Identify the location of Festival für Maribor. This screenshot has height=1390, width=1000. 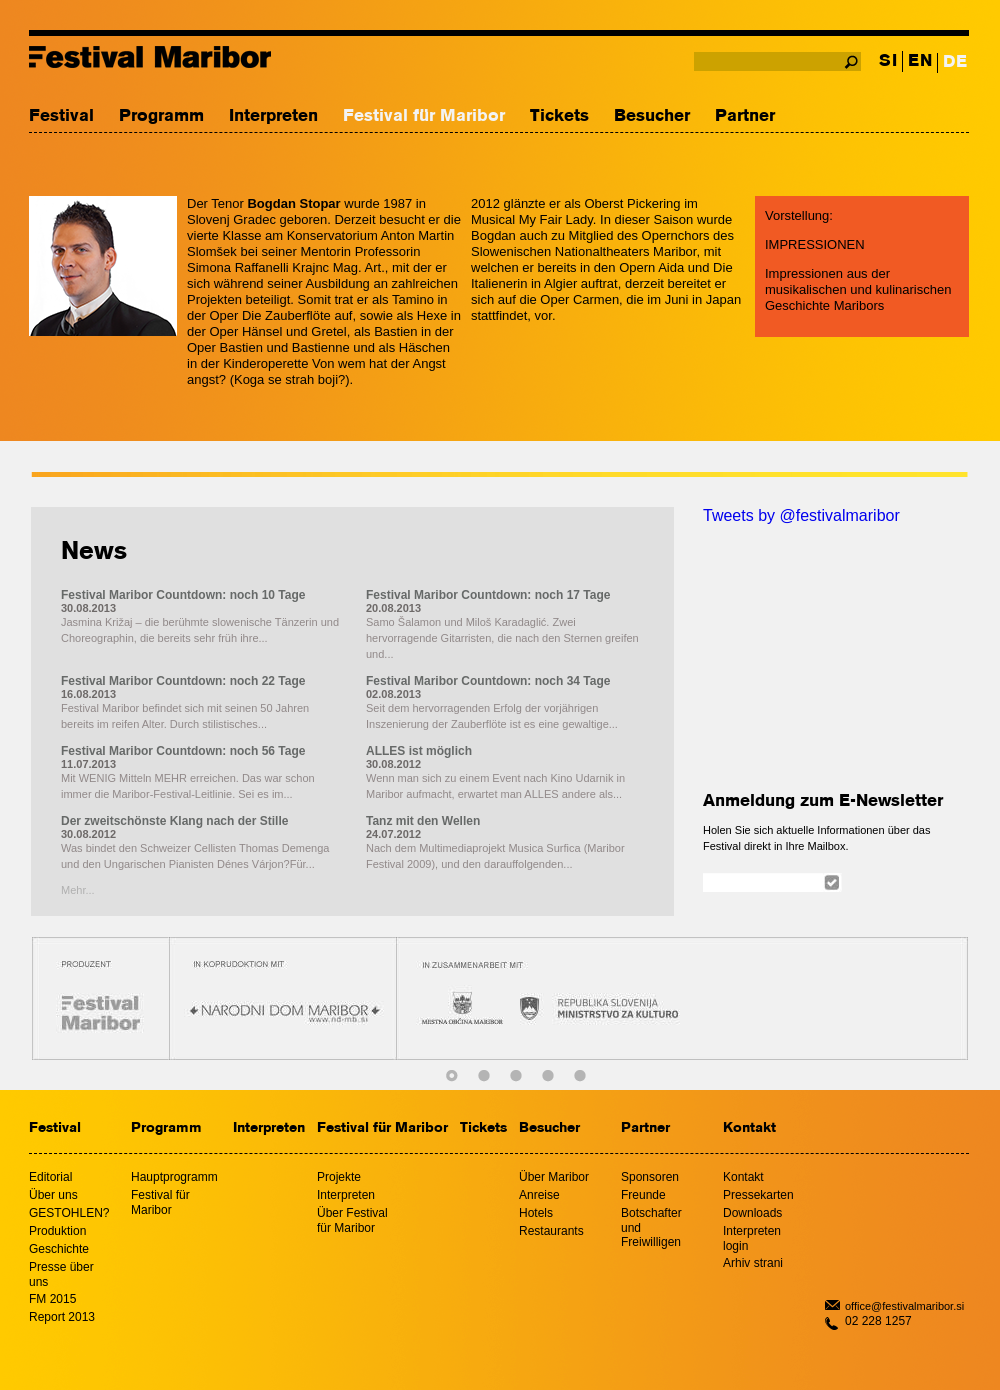
(424, 116).